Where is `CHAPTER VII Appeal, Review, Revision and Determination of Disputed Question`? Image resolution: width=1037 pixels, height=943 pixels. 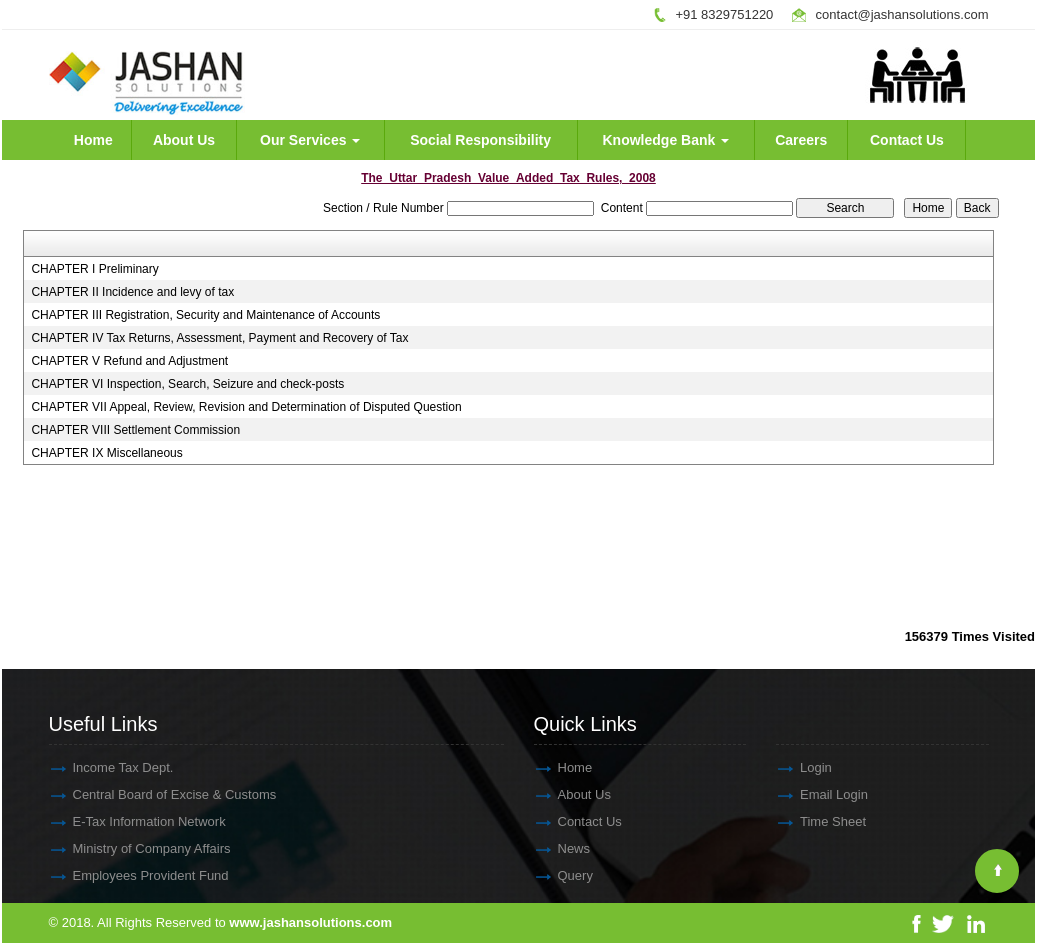 CHAPTER VII Appeal, Review, Revision and Determination of Disputed Question is located at coordinates (246, 407).